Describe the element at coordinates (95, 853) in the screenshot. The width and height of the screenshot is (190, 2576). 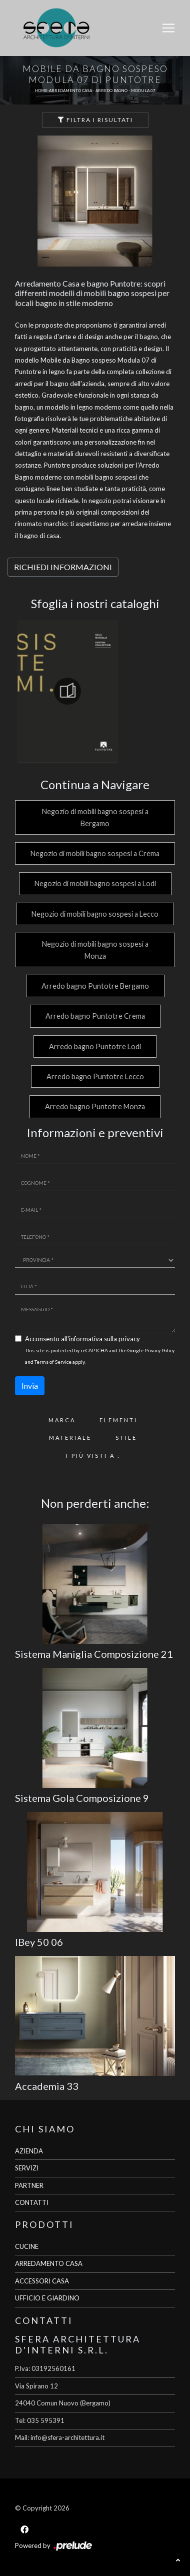
I see `Negozio di mobili bagno sospesi a Crema` at that location.